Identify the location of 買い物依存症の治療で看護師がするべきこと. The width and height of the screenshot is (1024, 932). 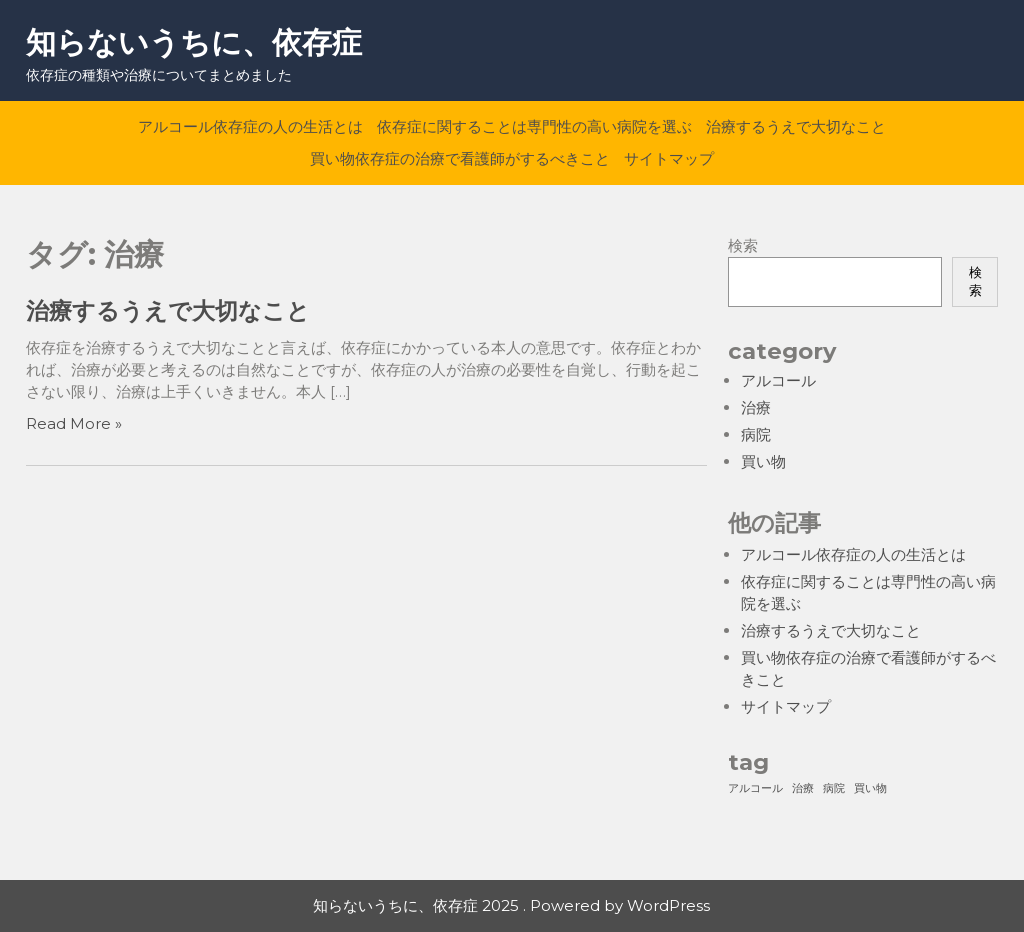
(460, 158).